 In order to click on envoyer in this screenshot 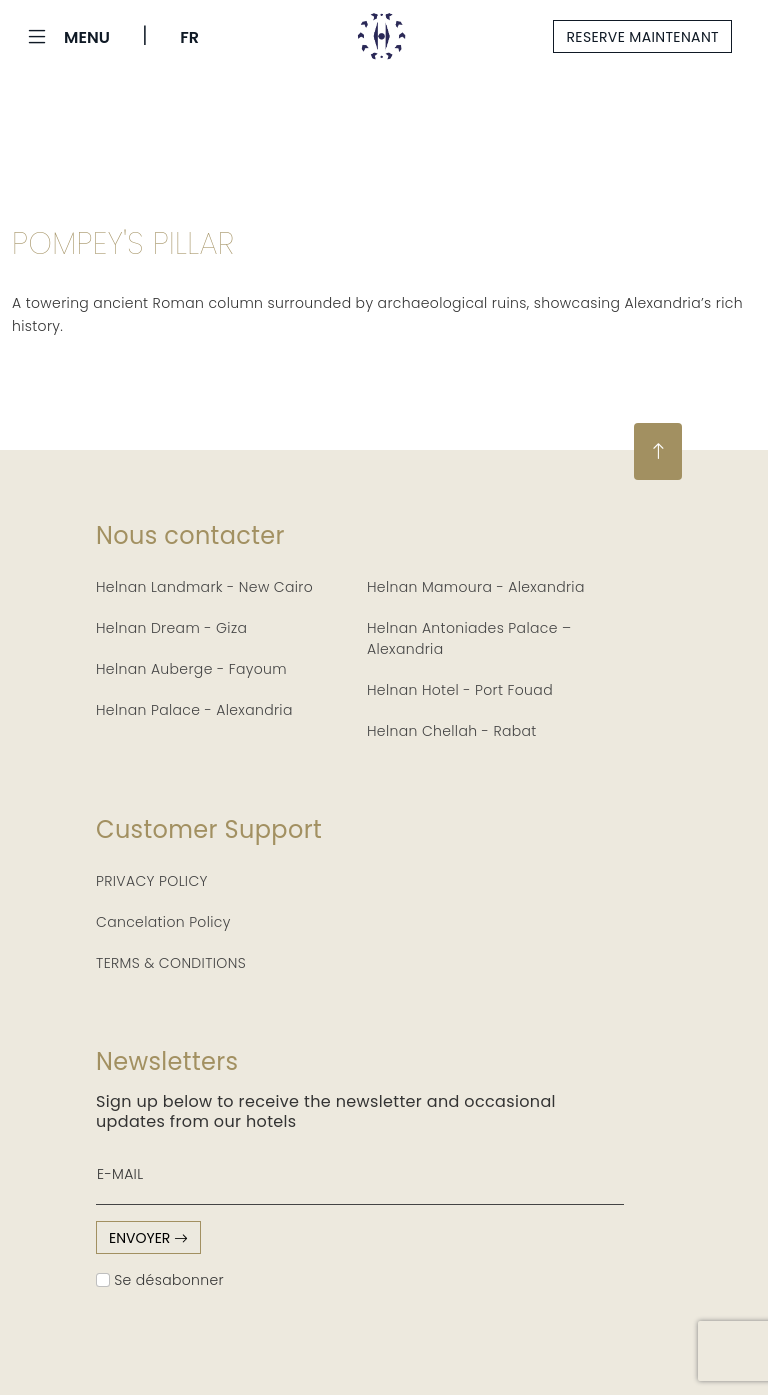, I will do `click(148, 1238)`.